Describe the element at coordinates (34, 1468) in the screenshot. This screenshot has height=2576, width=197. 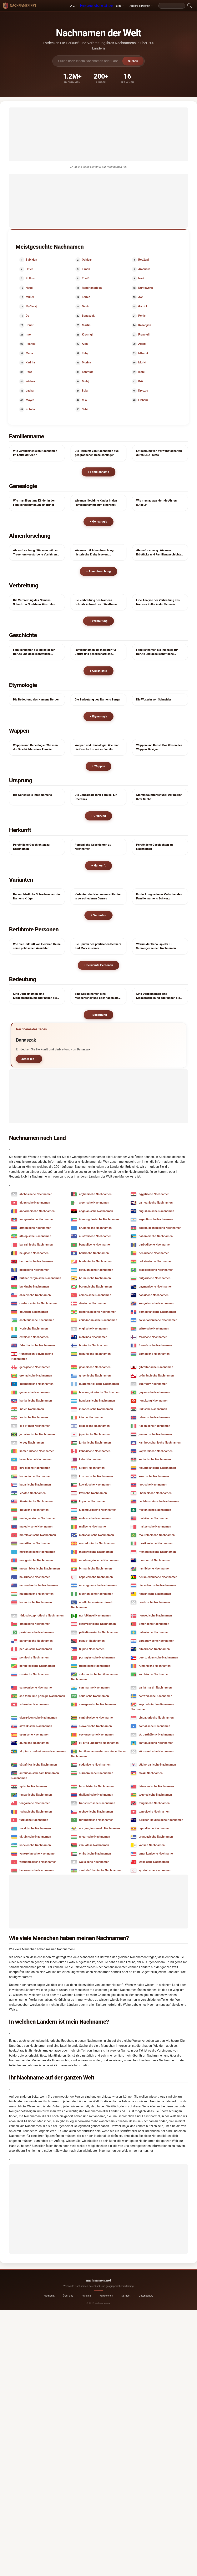
I see `kirgisische Nachnamen` at that location.